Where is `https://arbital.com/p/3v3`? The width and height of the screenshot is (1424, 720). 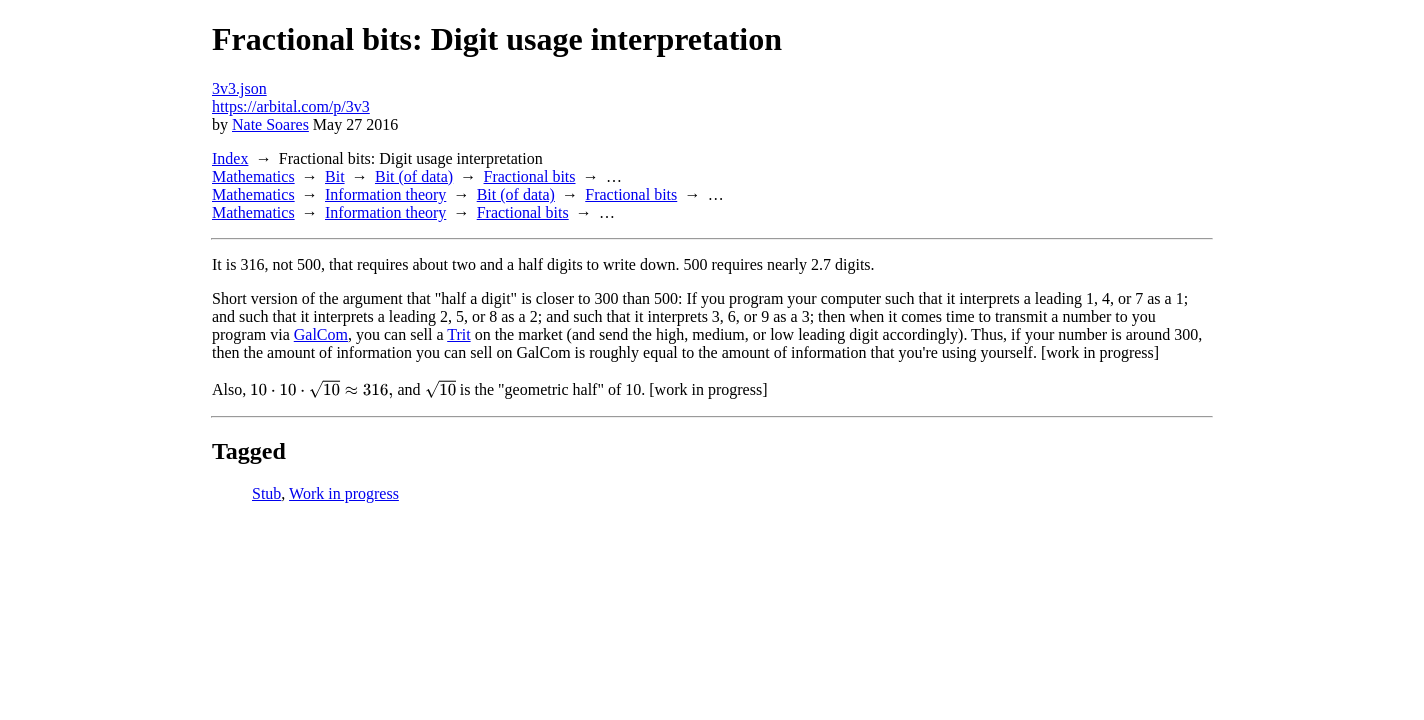 https://arbital.com/p/3v3 is located at coordinates (291, 106).